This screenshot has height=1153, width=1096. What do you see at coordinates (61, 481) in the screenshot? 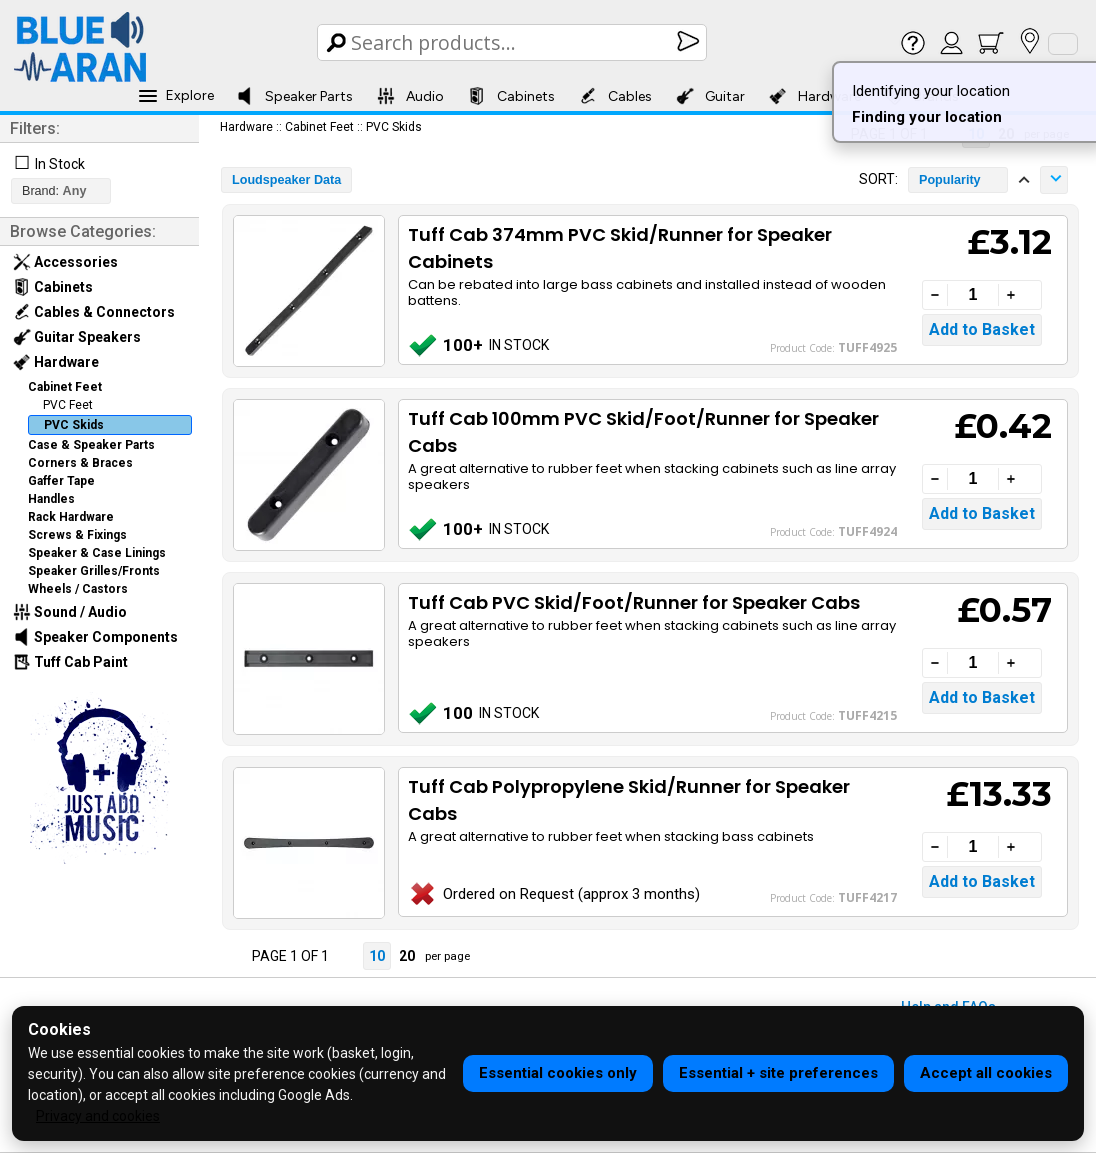
I see `Gaffer Tape` at bounding box center [61, 481].